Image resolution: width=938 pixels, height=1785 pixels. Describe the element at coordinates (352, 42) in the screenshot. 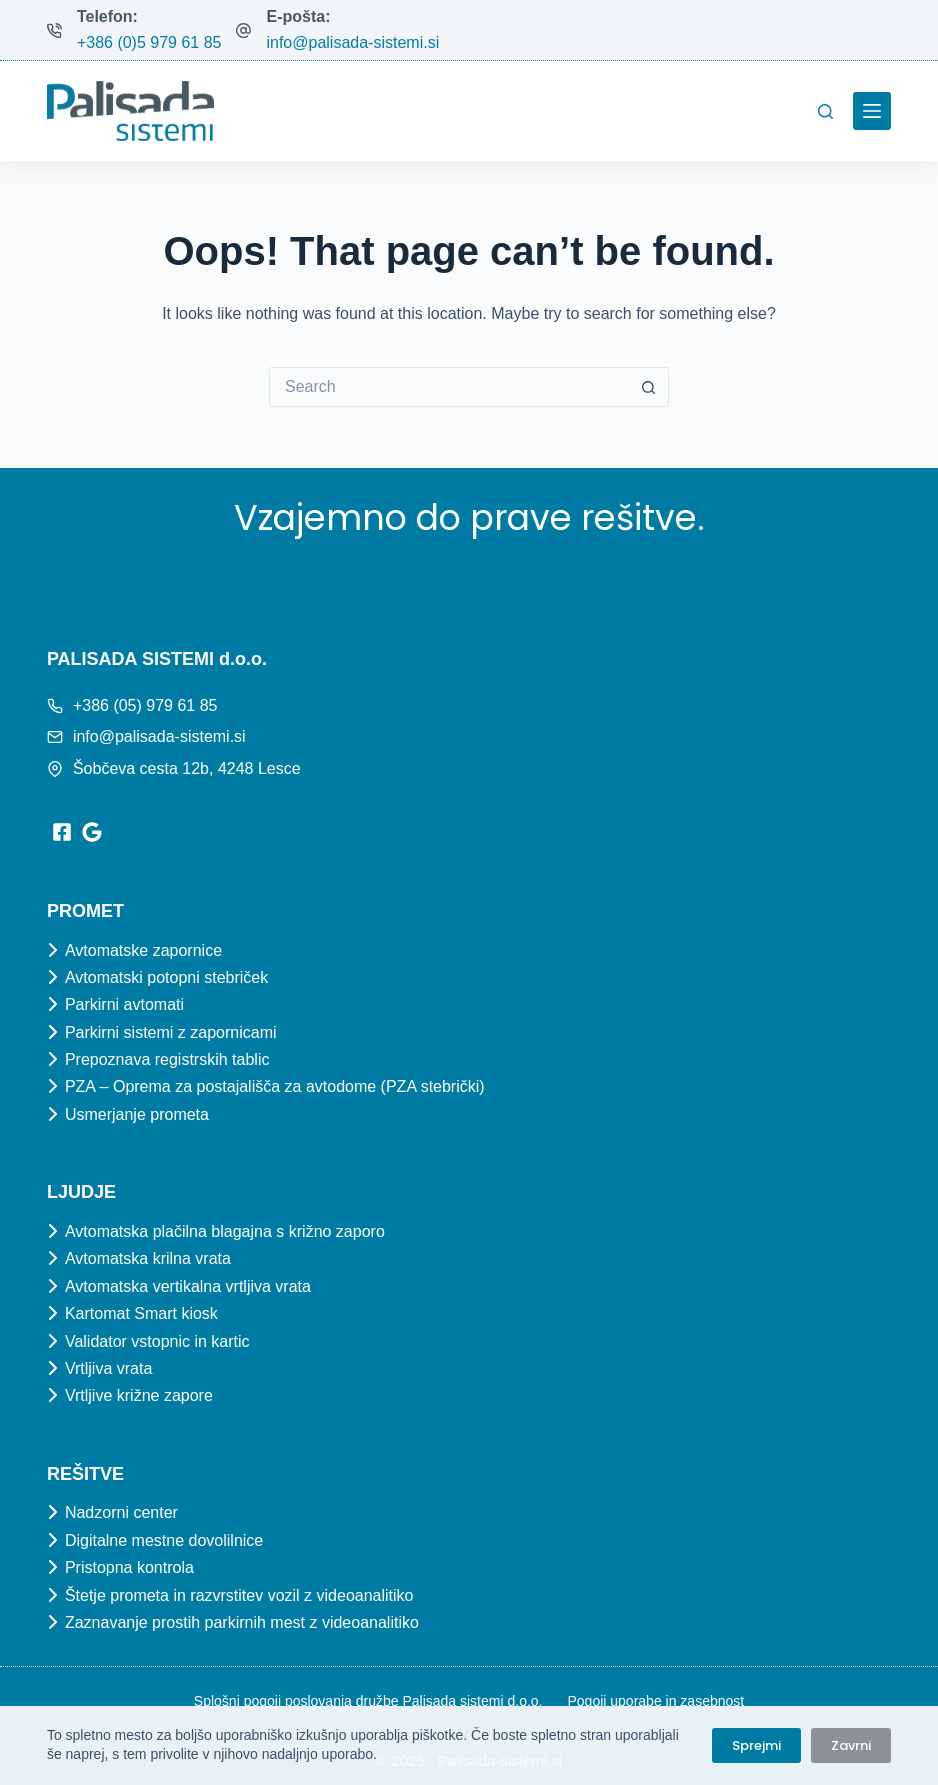

I see `info@palisada-sistemi.si` at that location.